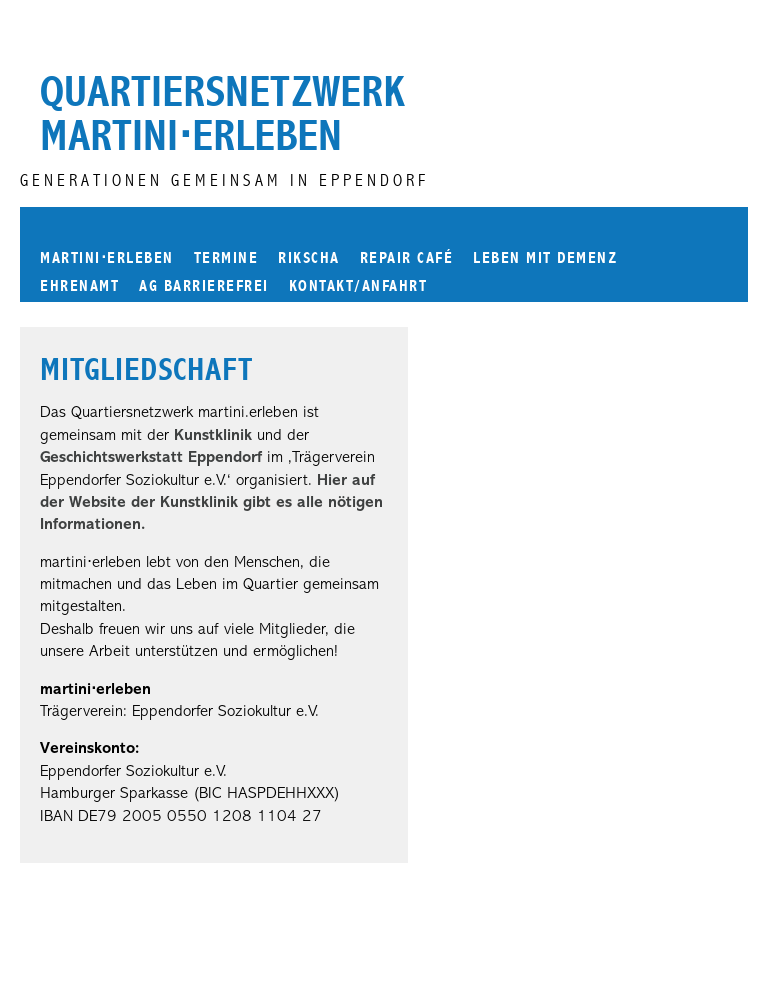 This screenshot has width=768, height=1006. Describe the element at coordinates (222, 114) in the screenshot. I see `Quartiersnetzwerk martini⋅erleben` at that location.